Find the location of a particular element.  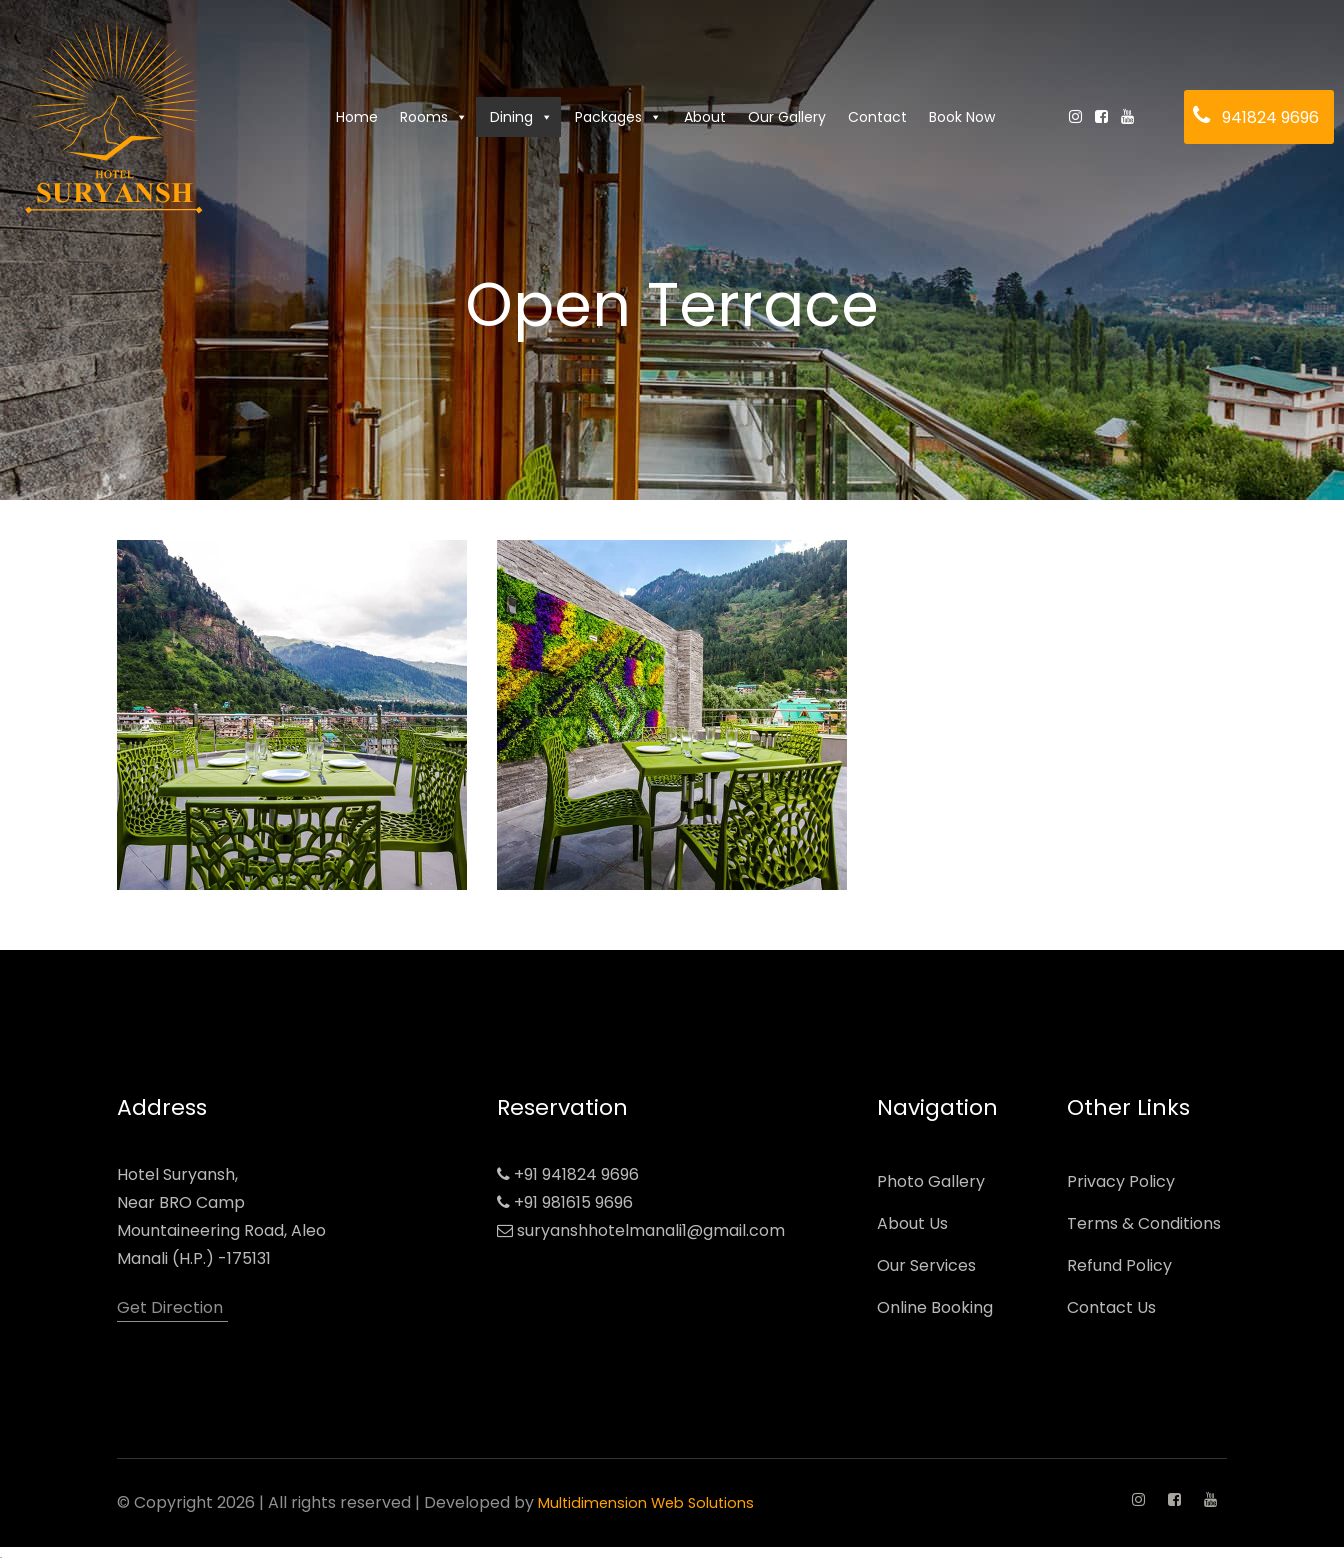

Privacy Policy is located at coordinates (1121, 1181).